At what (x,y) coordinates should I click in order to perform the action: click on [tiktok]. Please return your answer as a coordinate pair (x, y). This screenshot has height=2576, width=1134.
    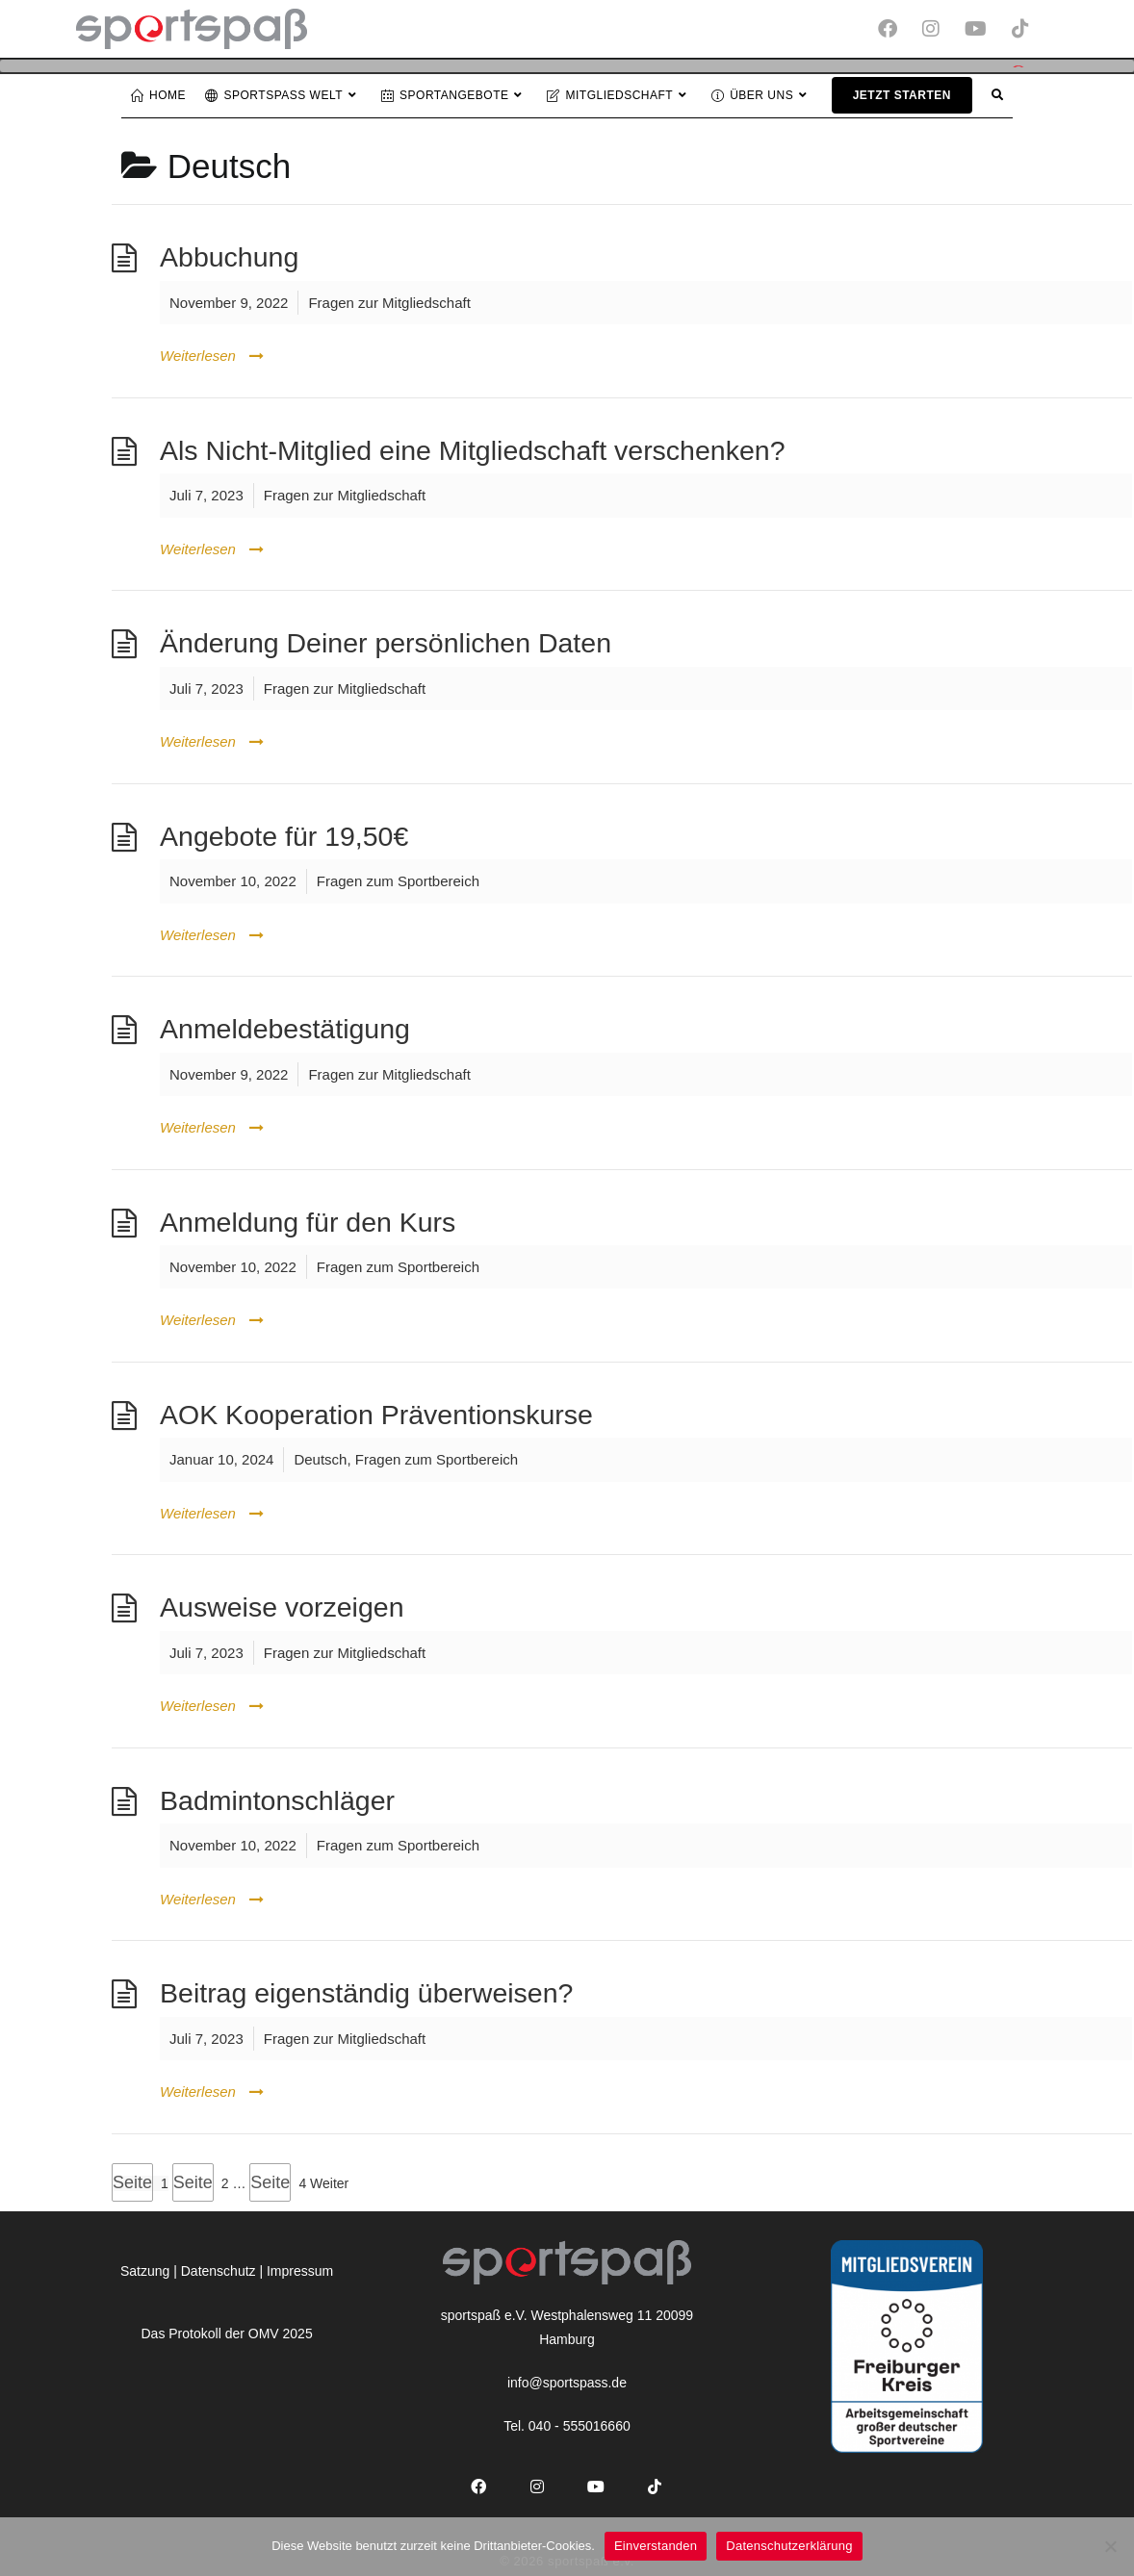
    Looking at the image, I should click on (655, 2485).